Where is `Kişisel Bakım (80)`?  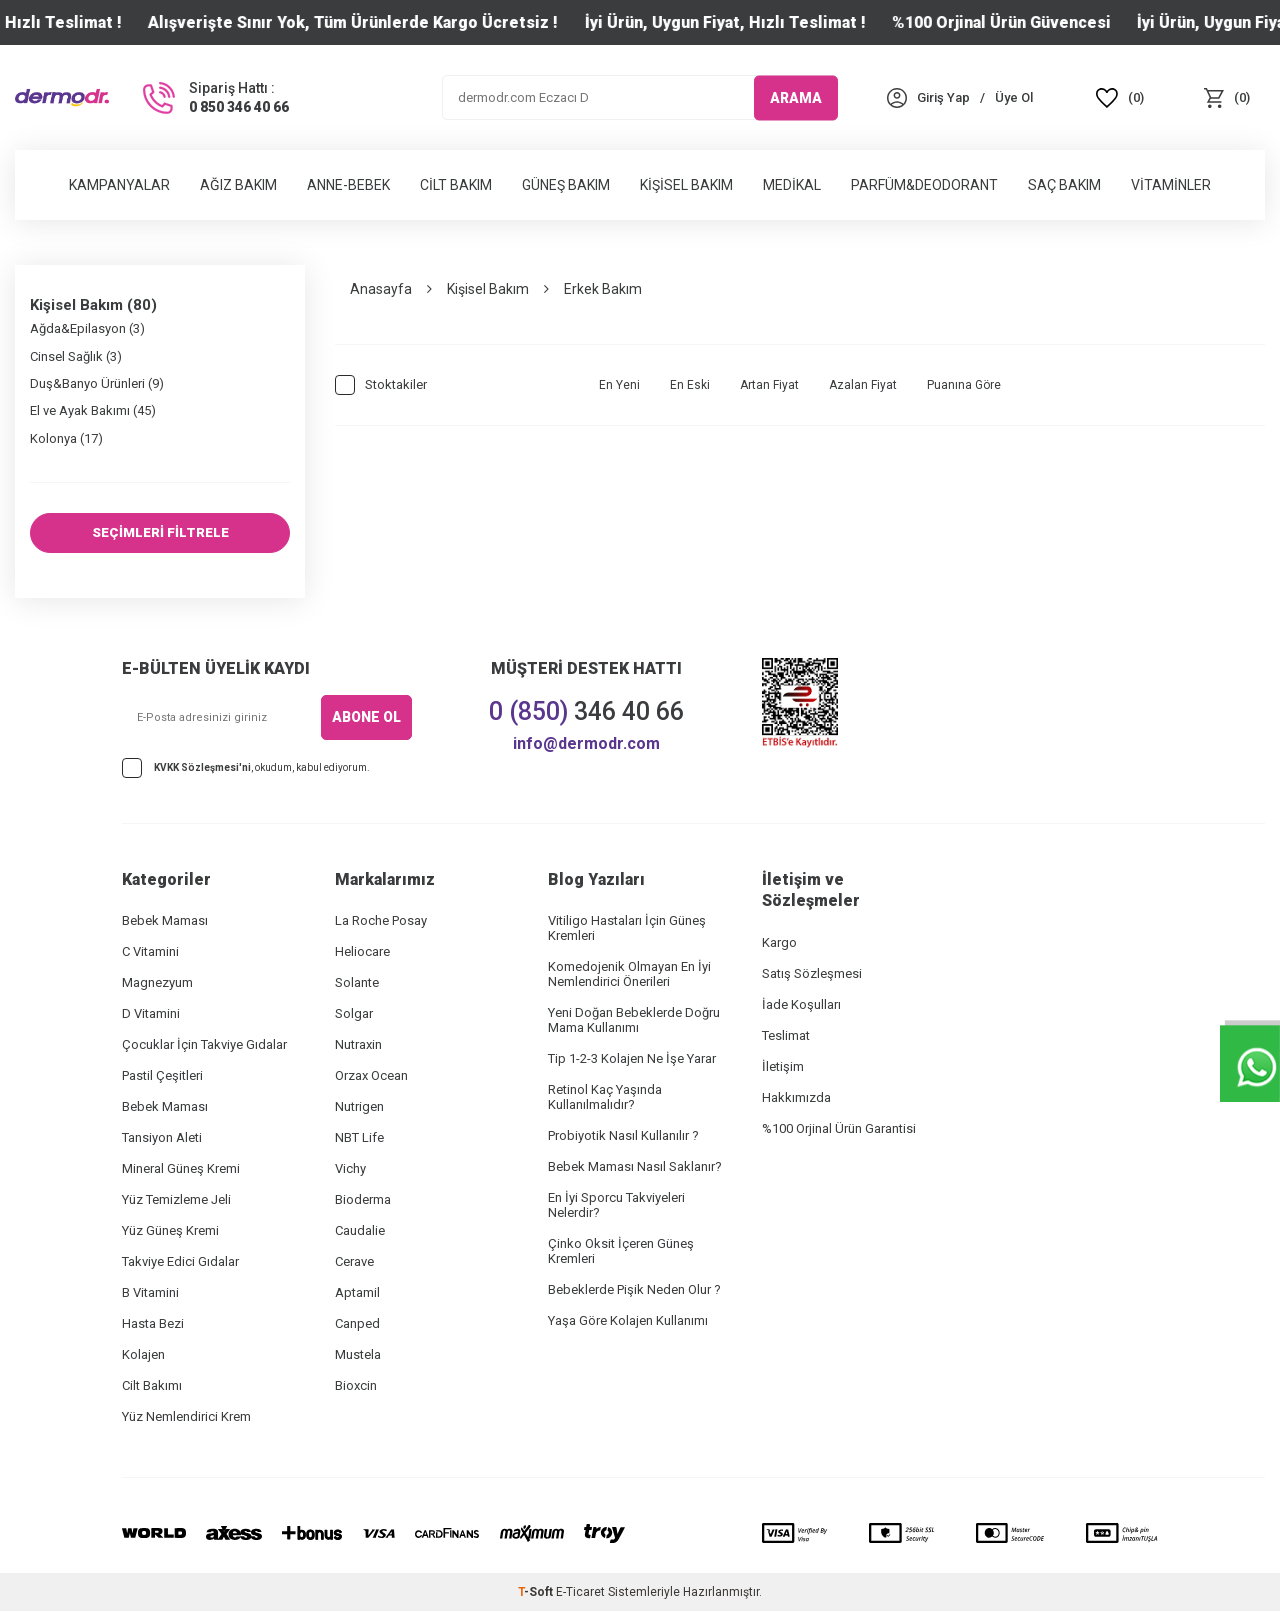 Kişisel Bakım (80) is located at coordinates (93, 305).